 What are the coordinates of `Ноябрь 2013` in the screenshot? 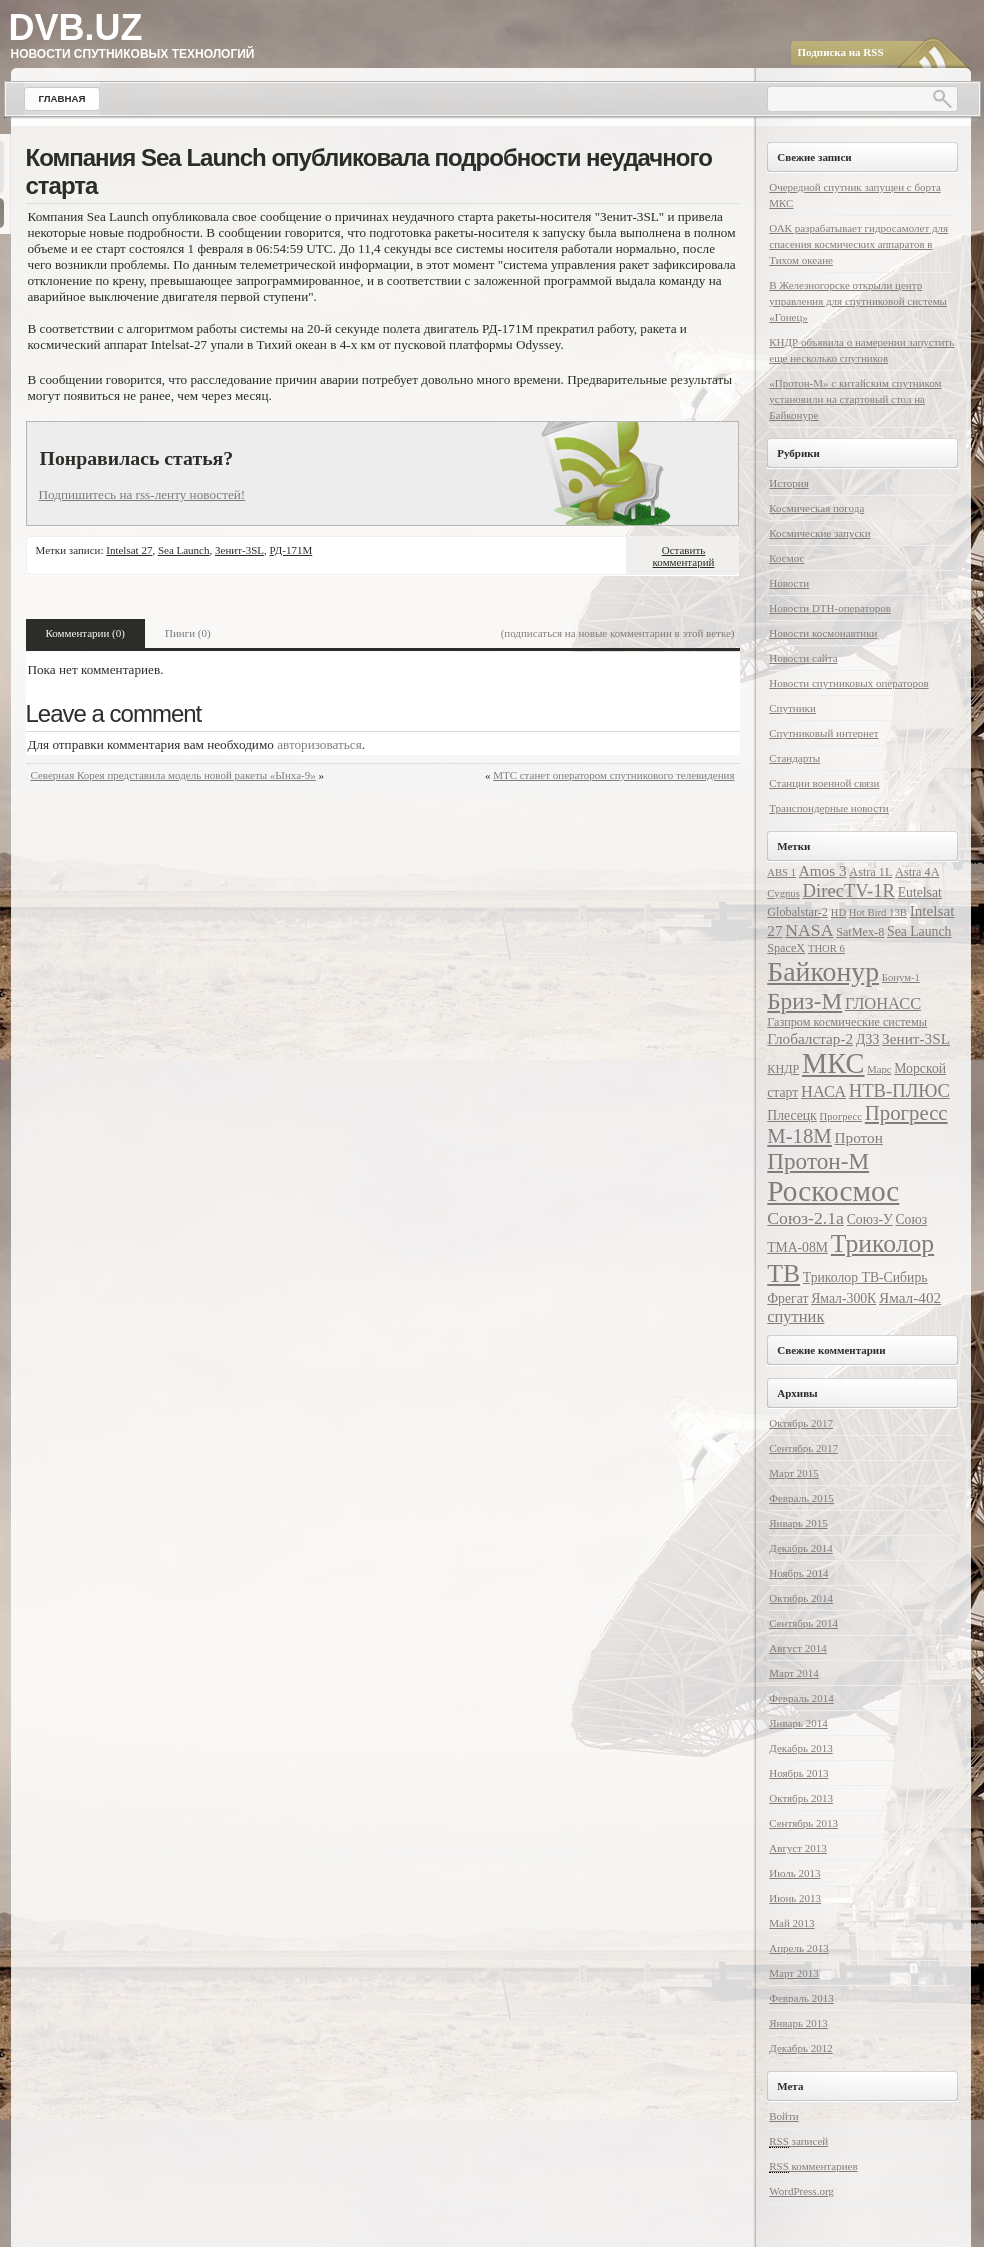 It's located at (798, 1773).